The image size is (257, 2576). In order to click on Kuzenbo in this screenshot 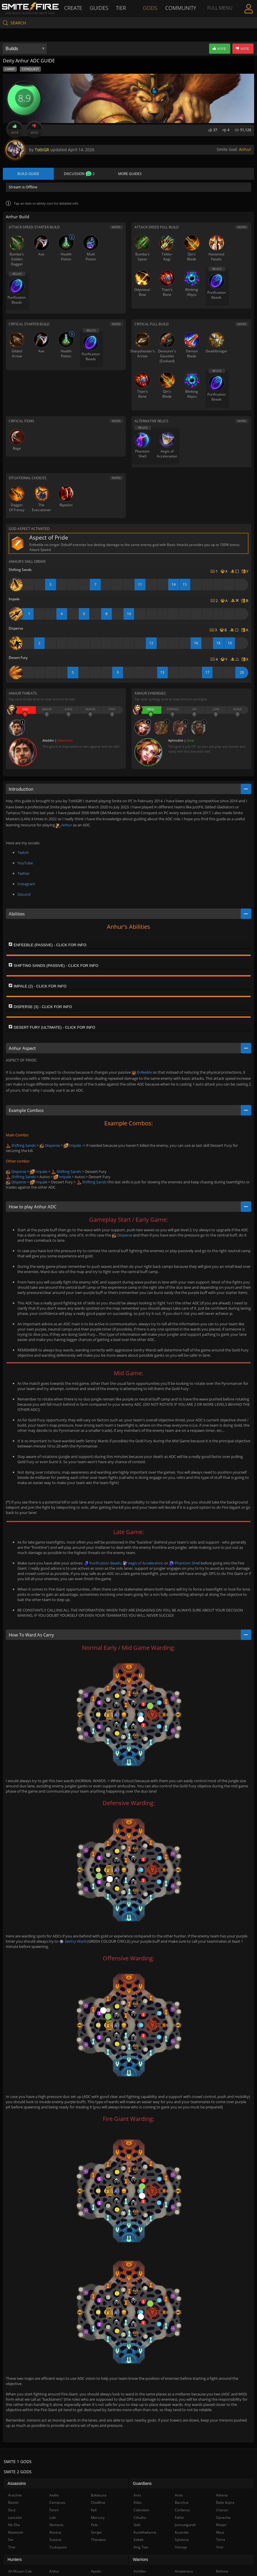, I will do `click(182, 2532)`.